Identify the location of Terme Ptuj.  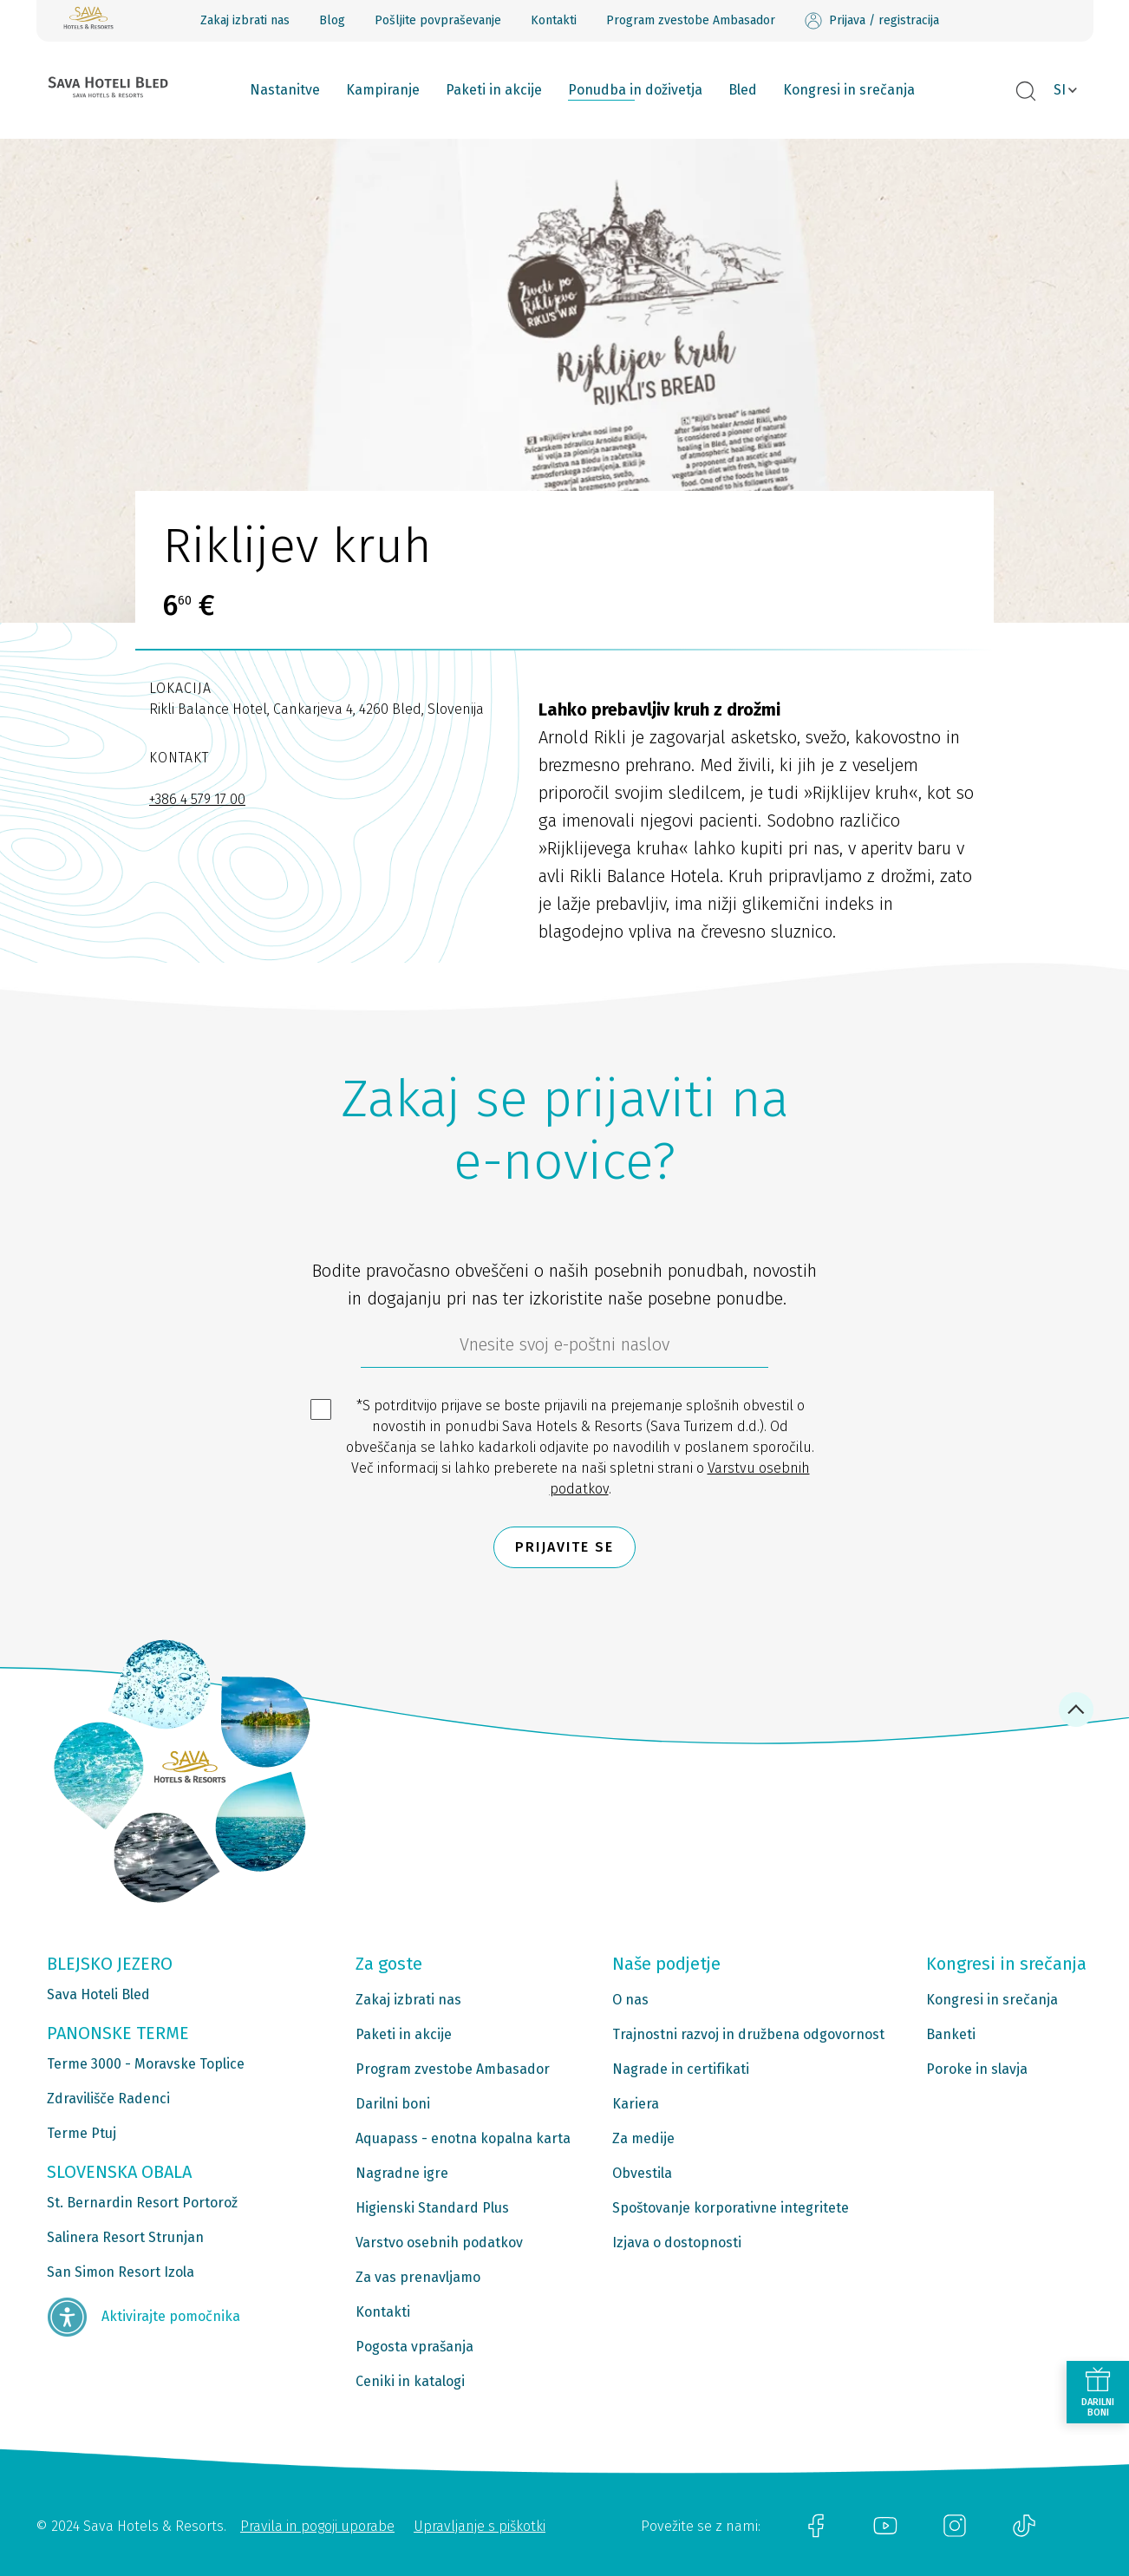
(81, 2133).